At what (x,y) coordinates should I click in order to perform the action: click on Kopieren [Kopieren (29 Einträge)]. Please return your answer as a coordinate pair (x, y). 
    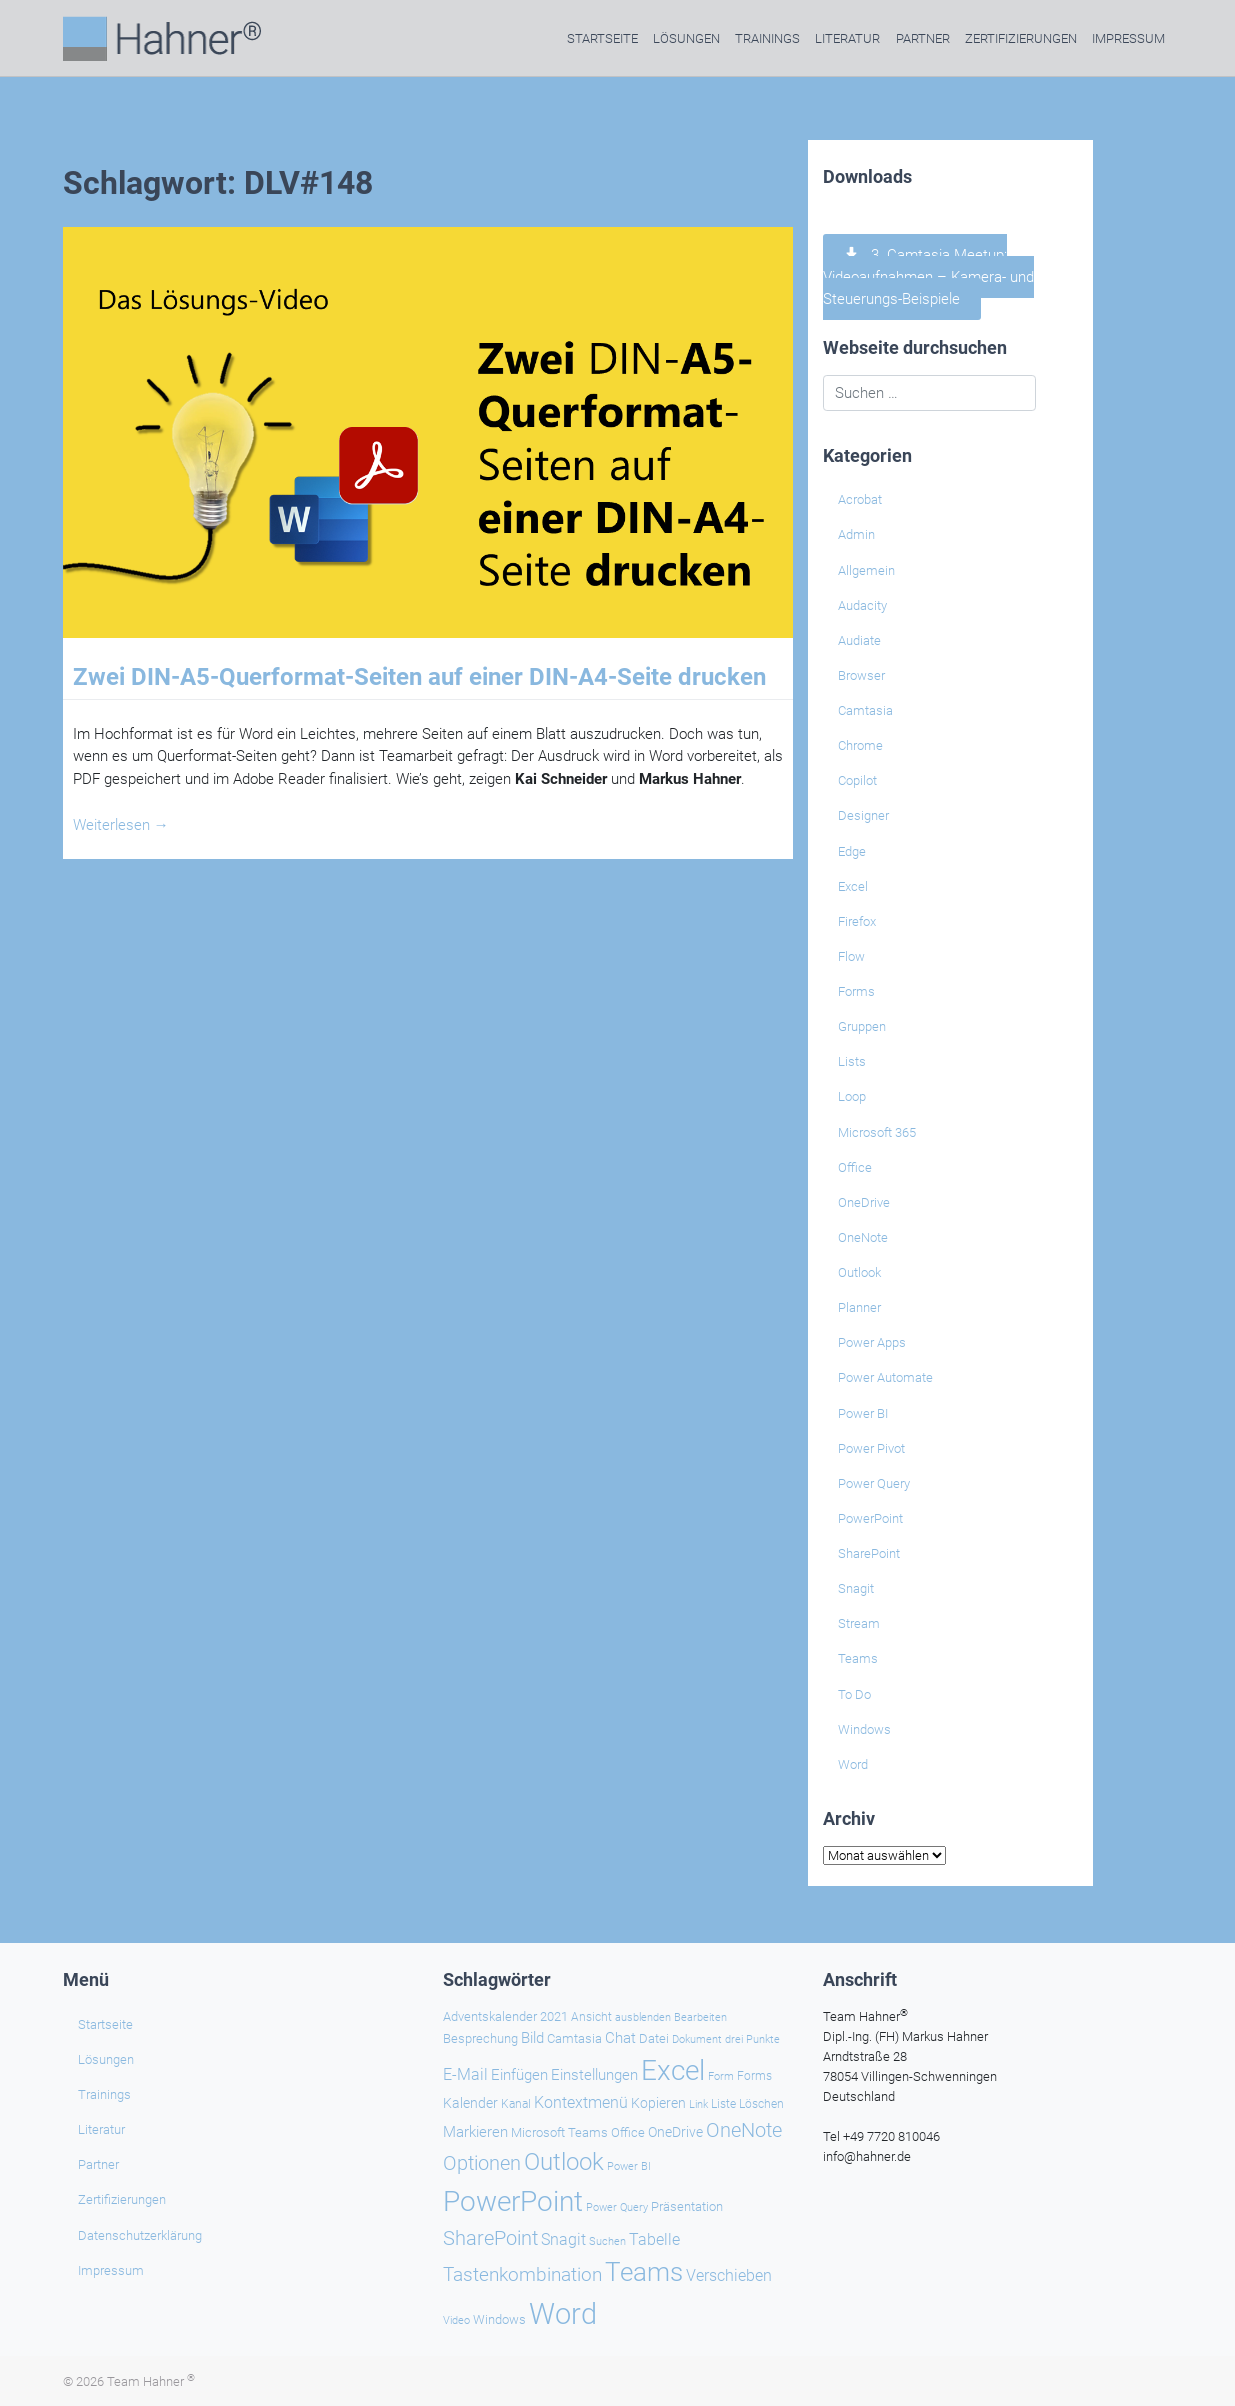
    Looking at the image, I should click on (658, 2103).